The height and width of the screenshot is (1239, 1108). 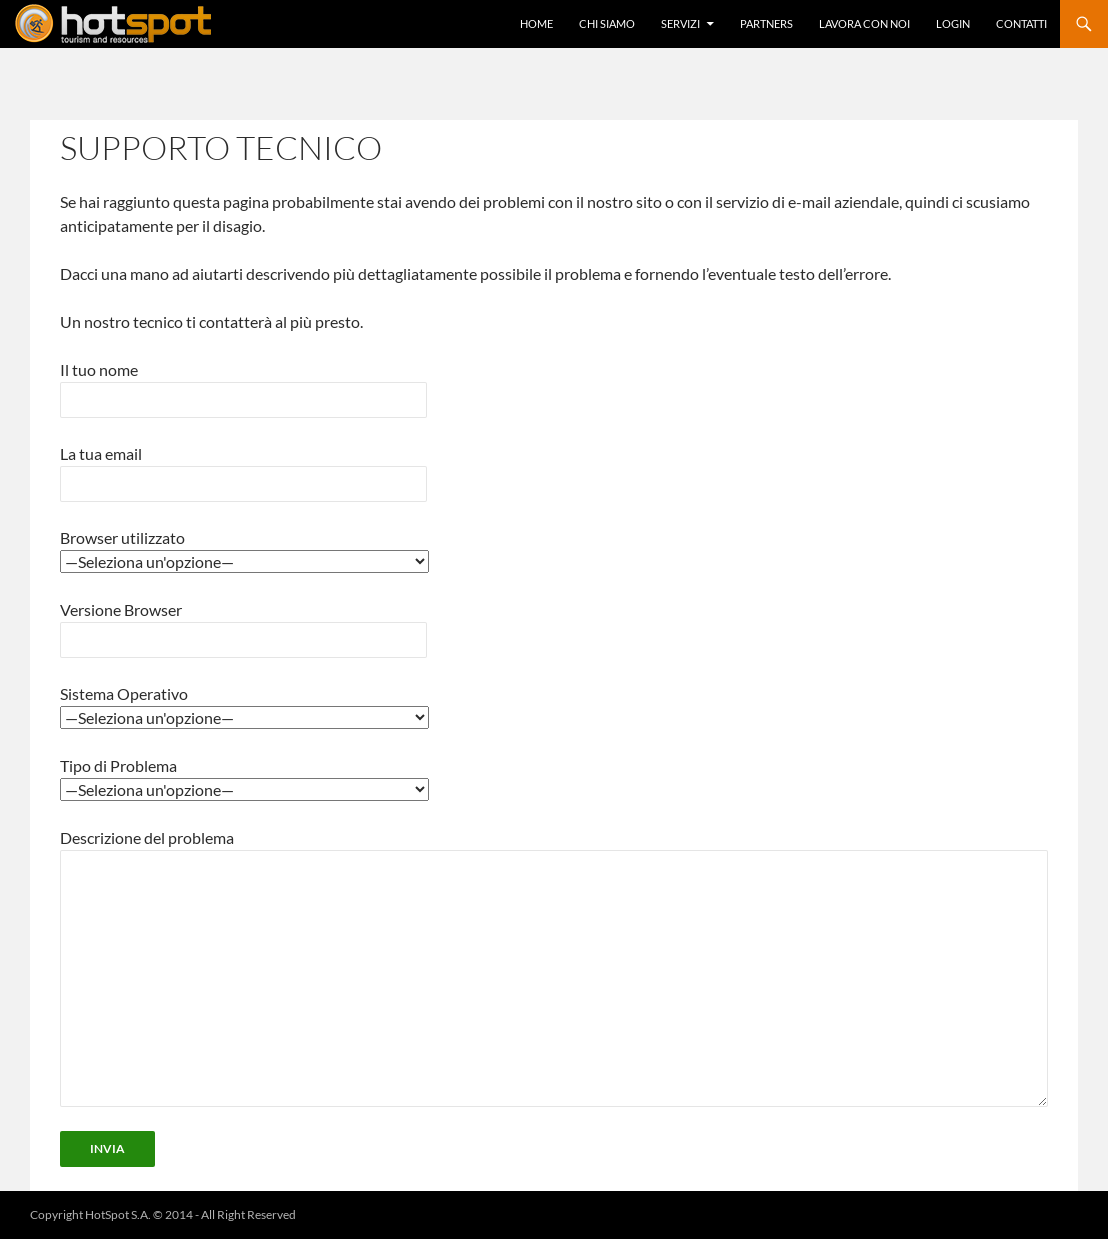 What do you see at coordinates (607, 23) in the screenshot?
I see `Chi Siamo` at bounding box center [607, 23].